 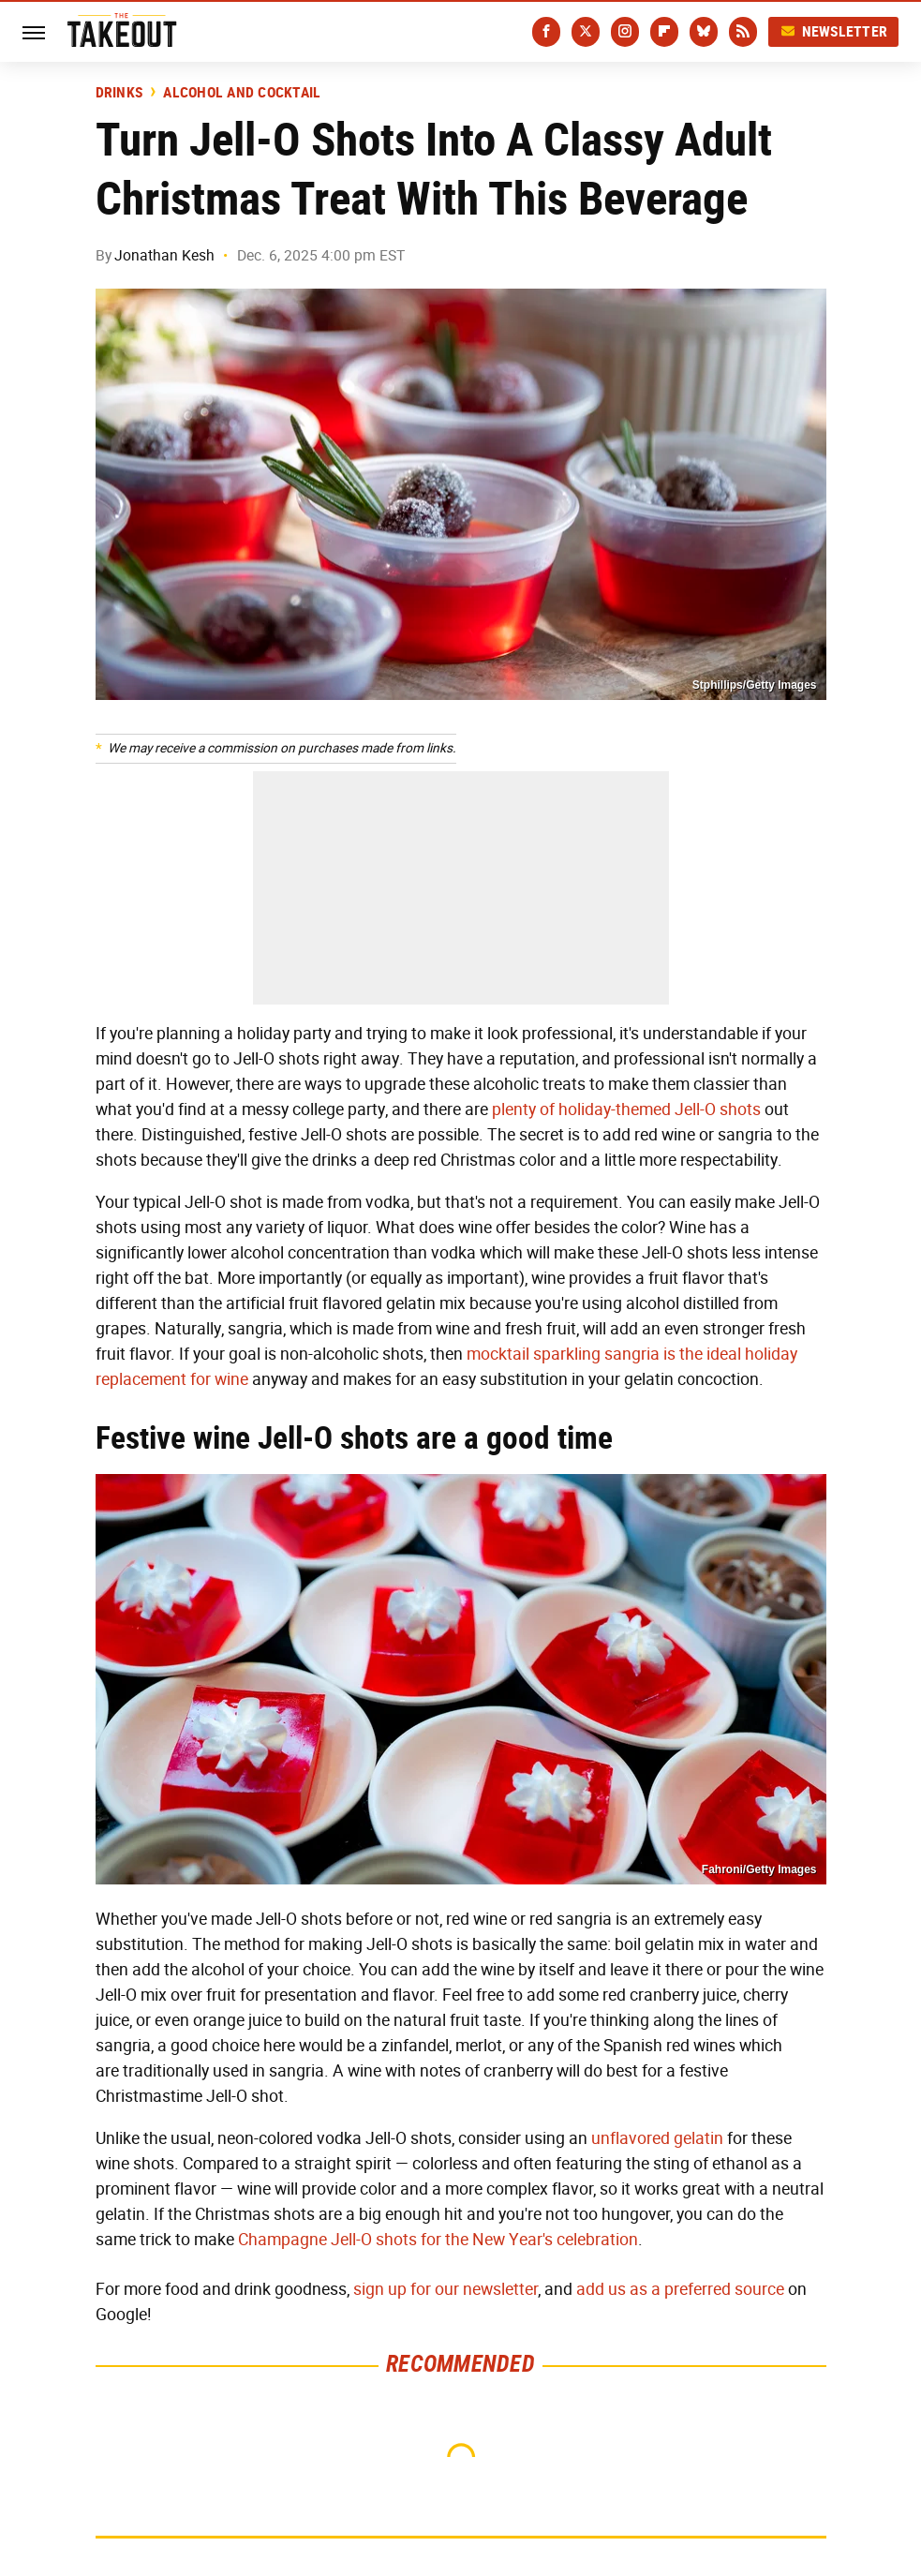 I want to click on [Instagram], so click(x=625, y=32).